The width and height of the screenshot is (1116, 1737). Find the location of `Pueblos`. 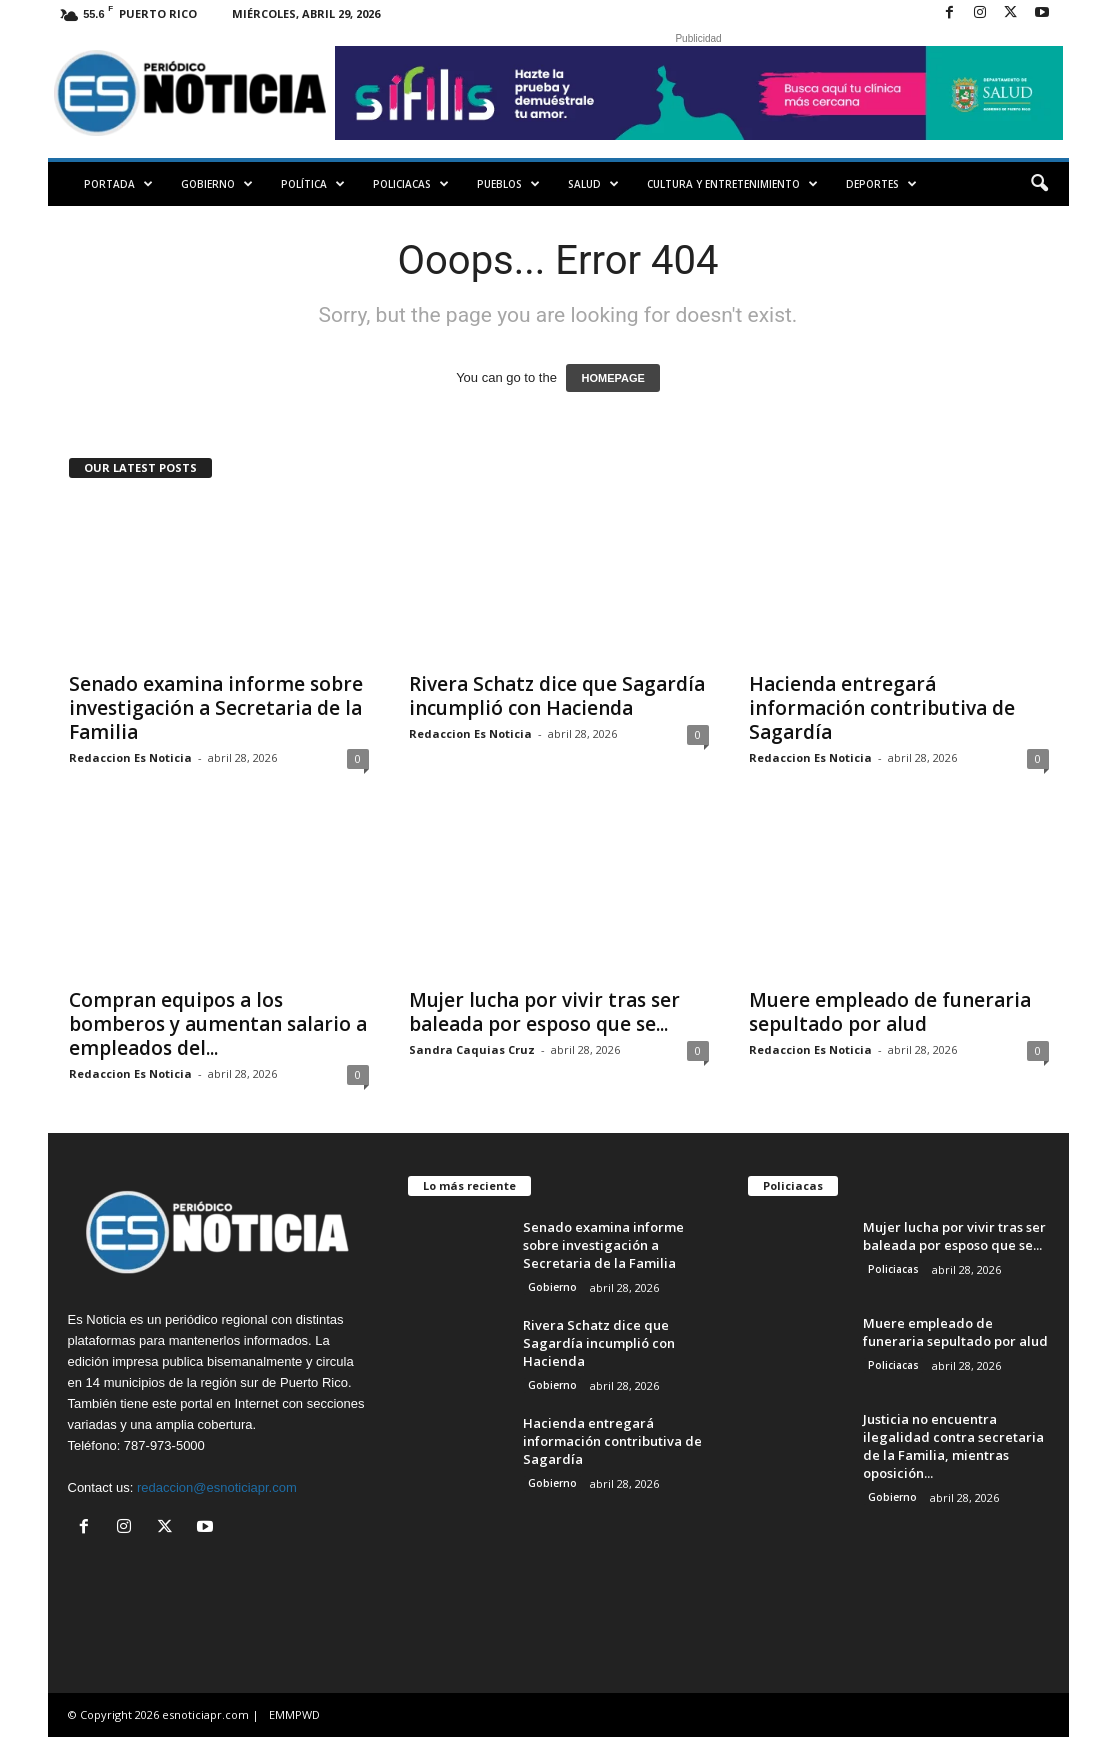

Pueblos is located at coordinates (508, 184).